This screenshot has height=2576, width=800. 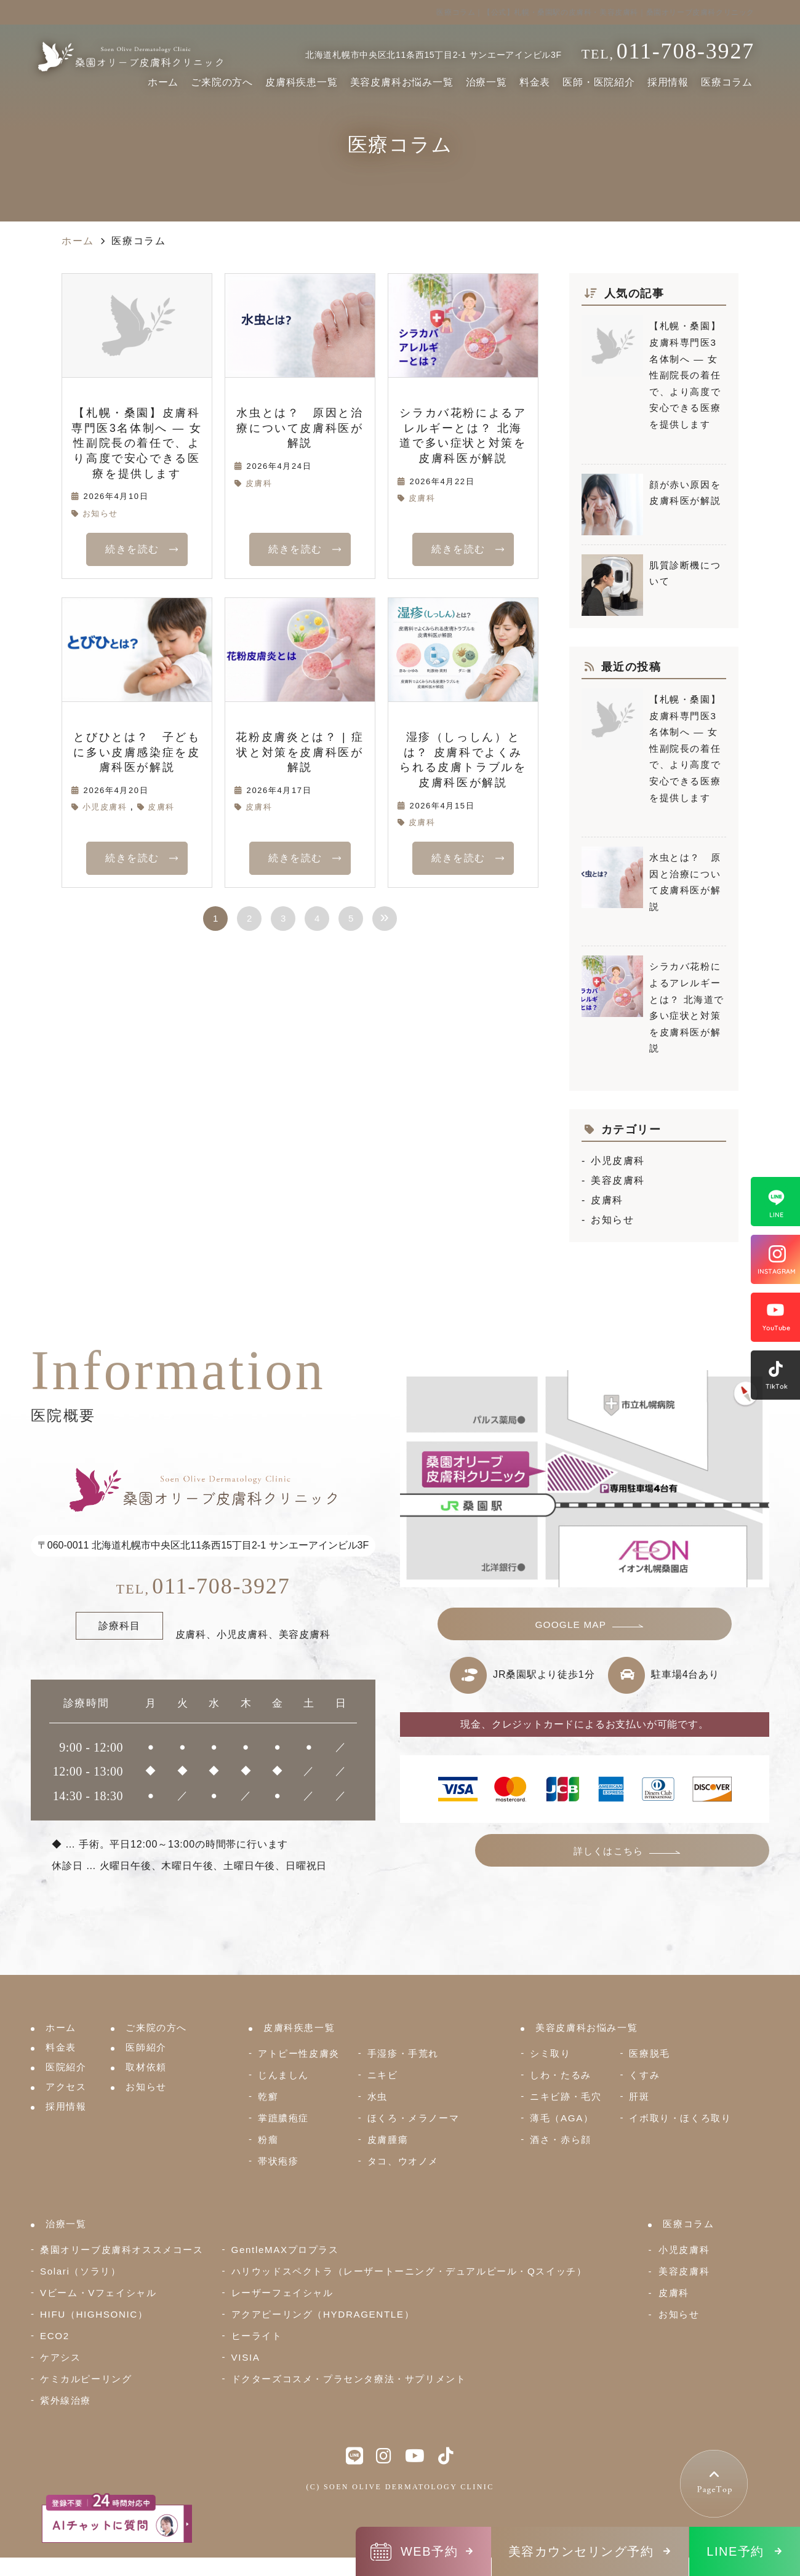 What do you see at coordinates (146, 2067) in the screenshot?
I see `取材依頼` at bounding box center [146, 2067].